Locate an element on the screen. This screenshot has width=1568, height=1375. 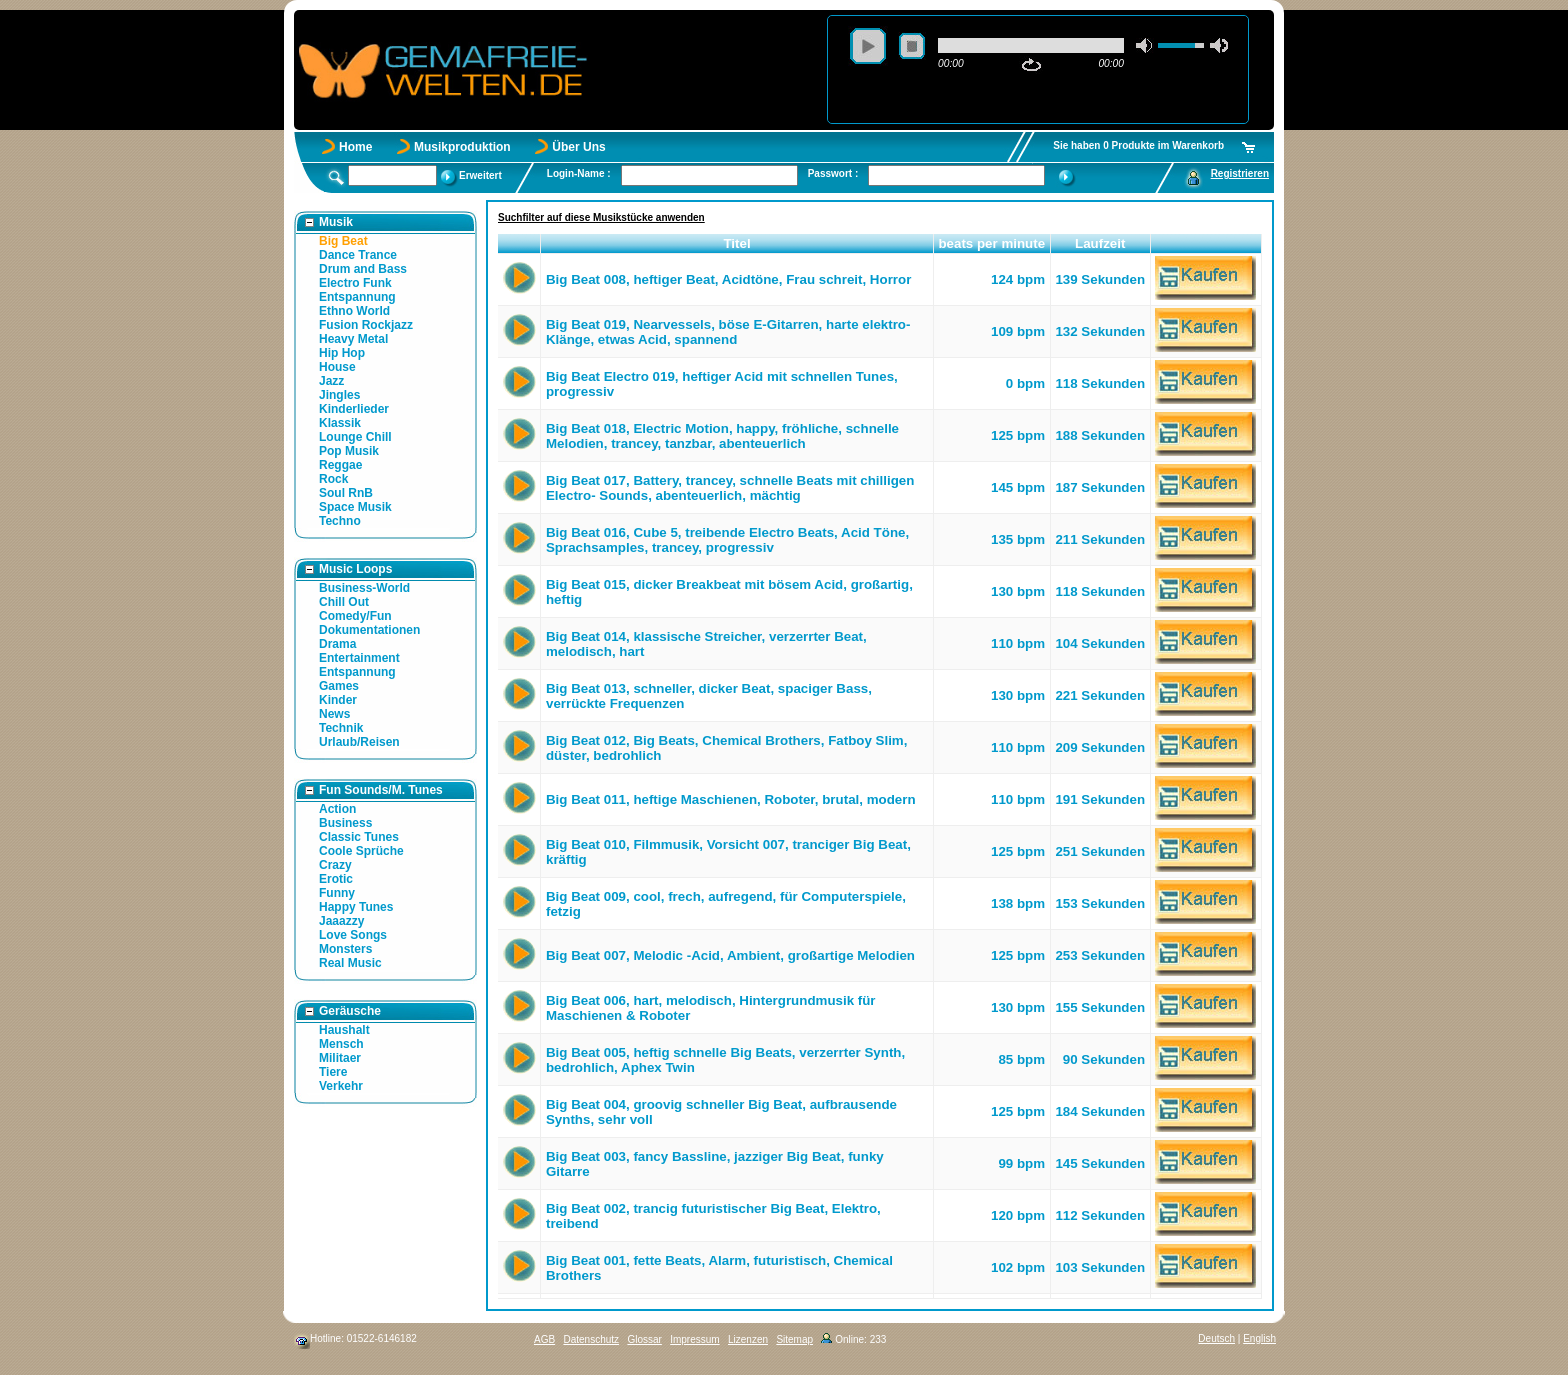
Real Music is located at coordinates (350, 963).